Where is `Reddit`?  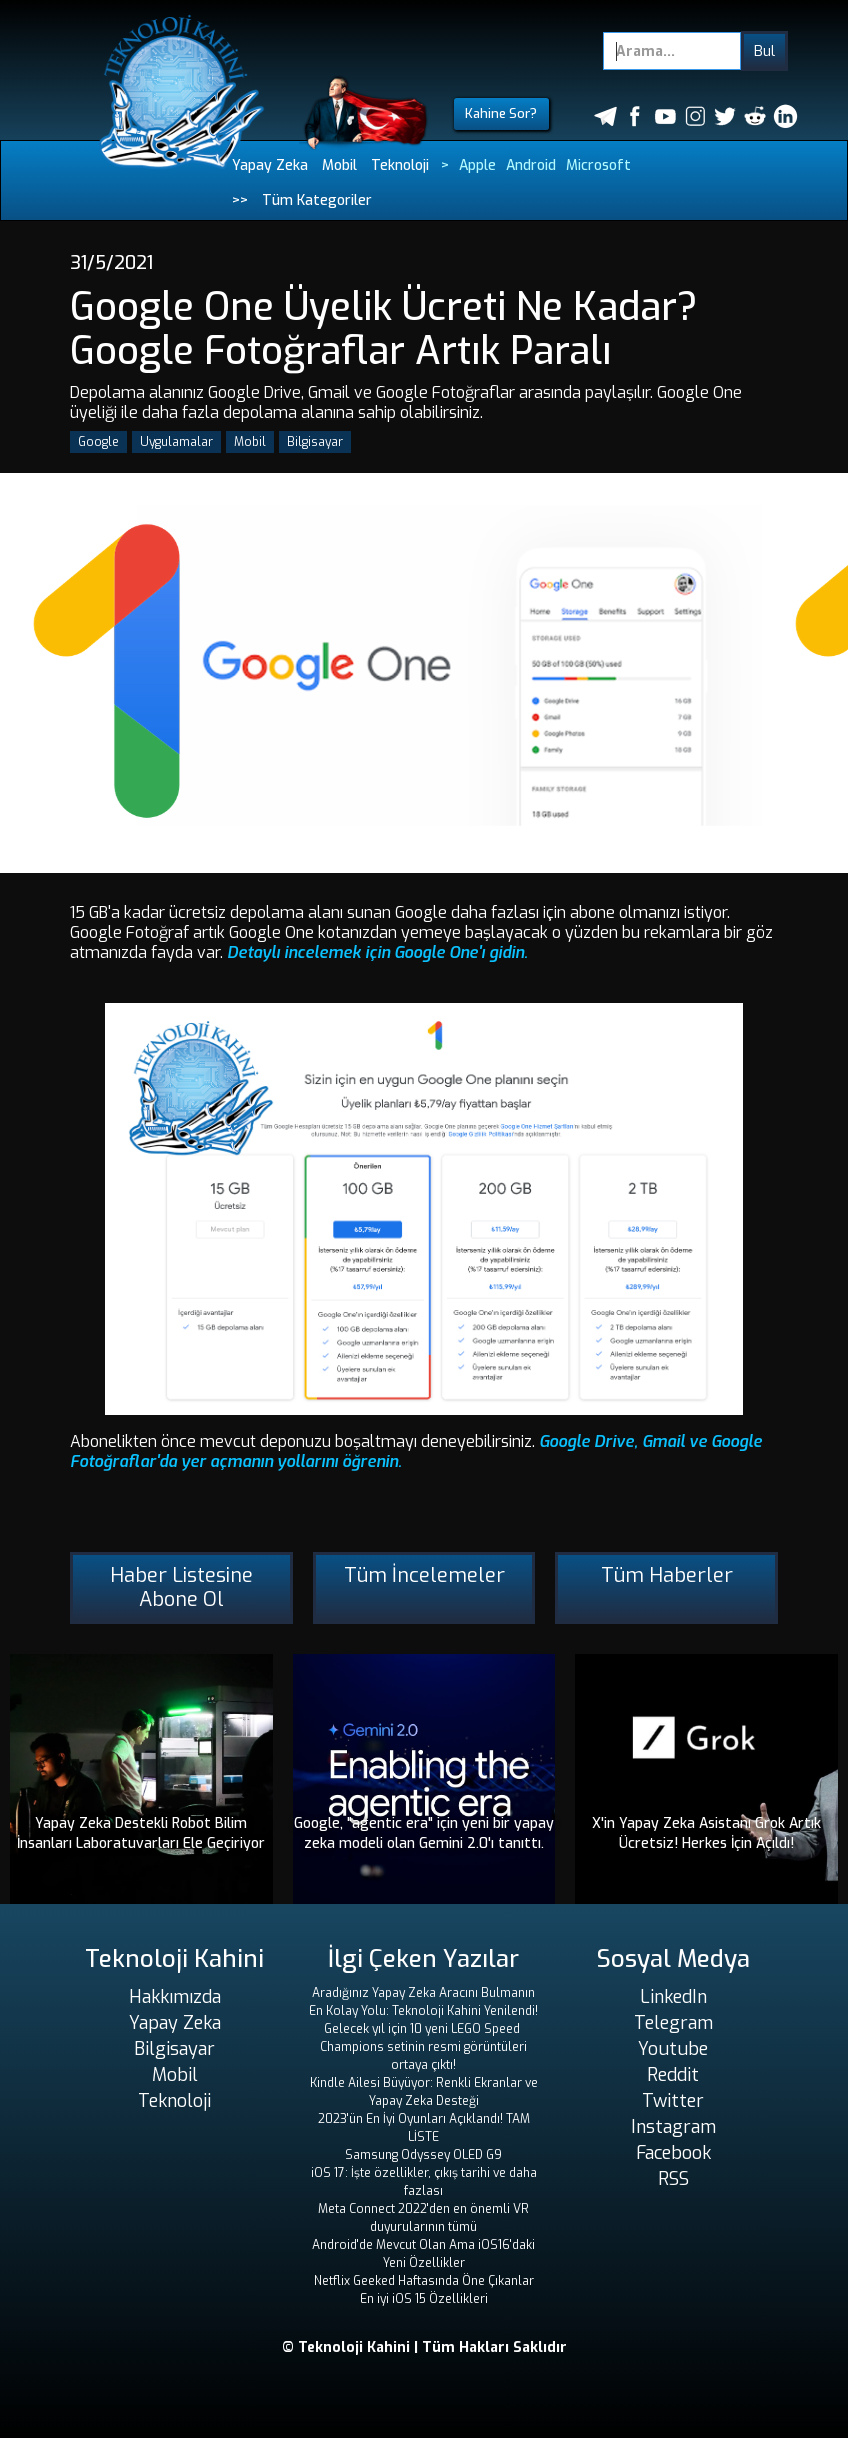
Reddit is located at coordinates (673, 2075).